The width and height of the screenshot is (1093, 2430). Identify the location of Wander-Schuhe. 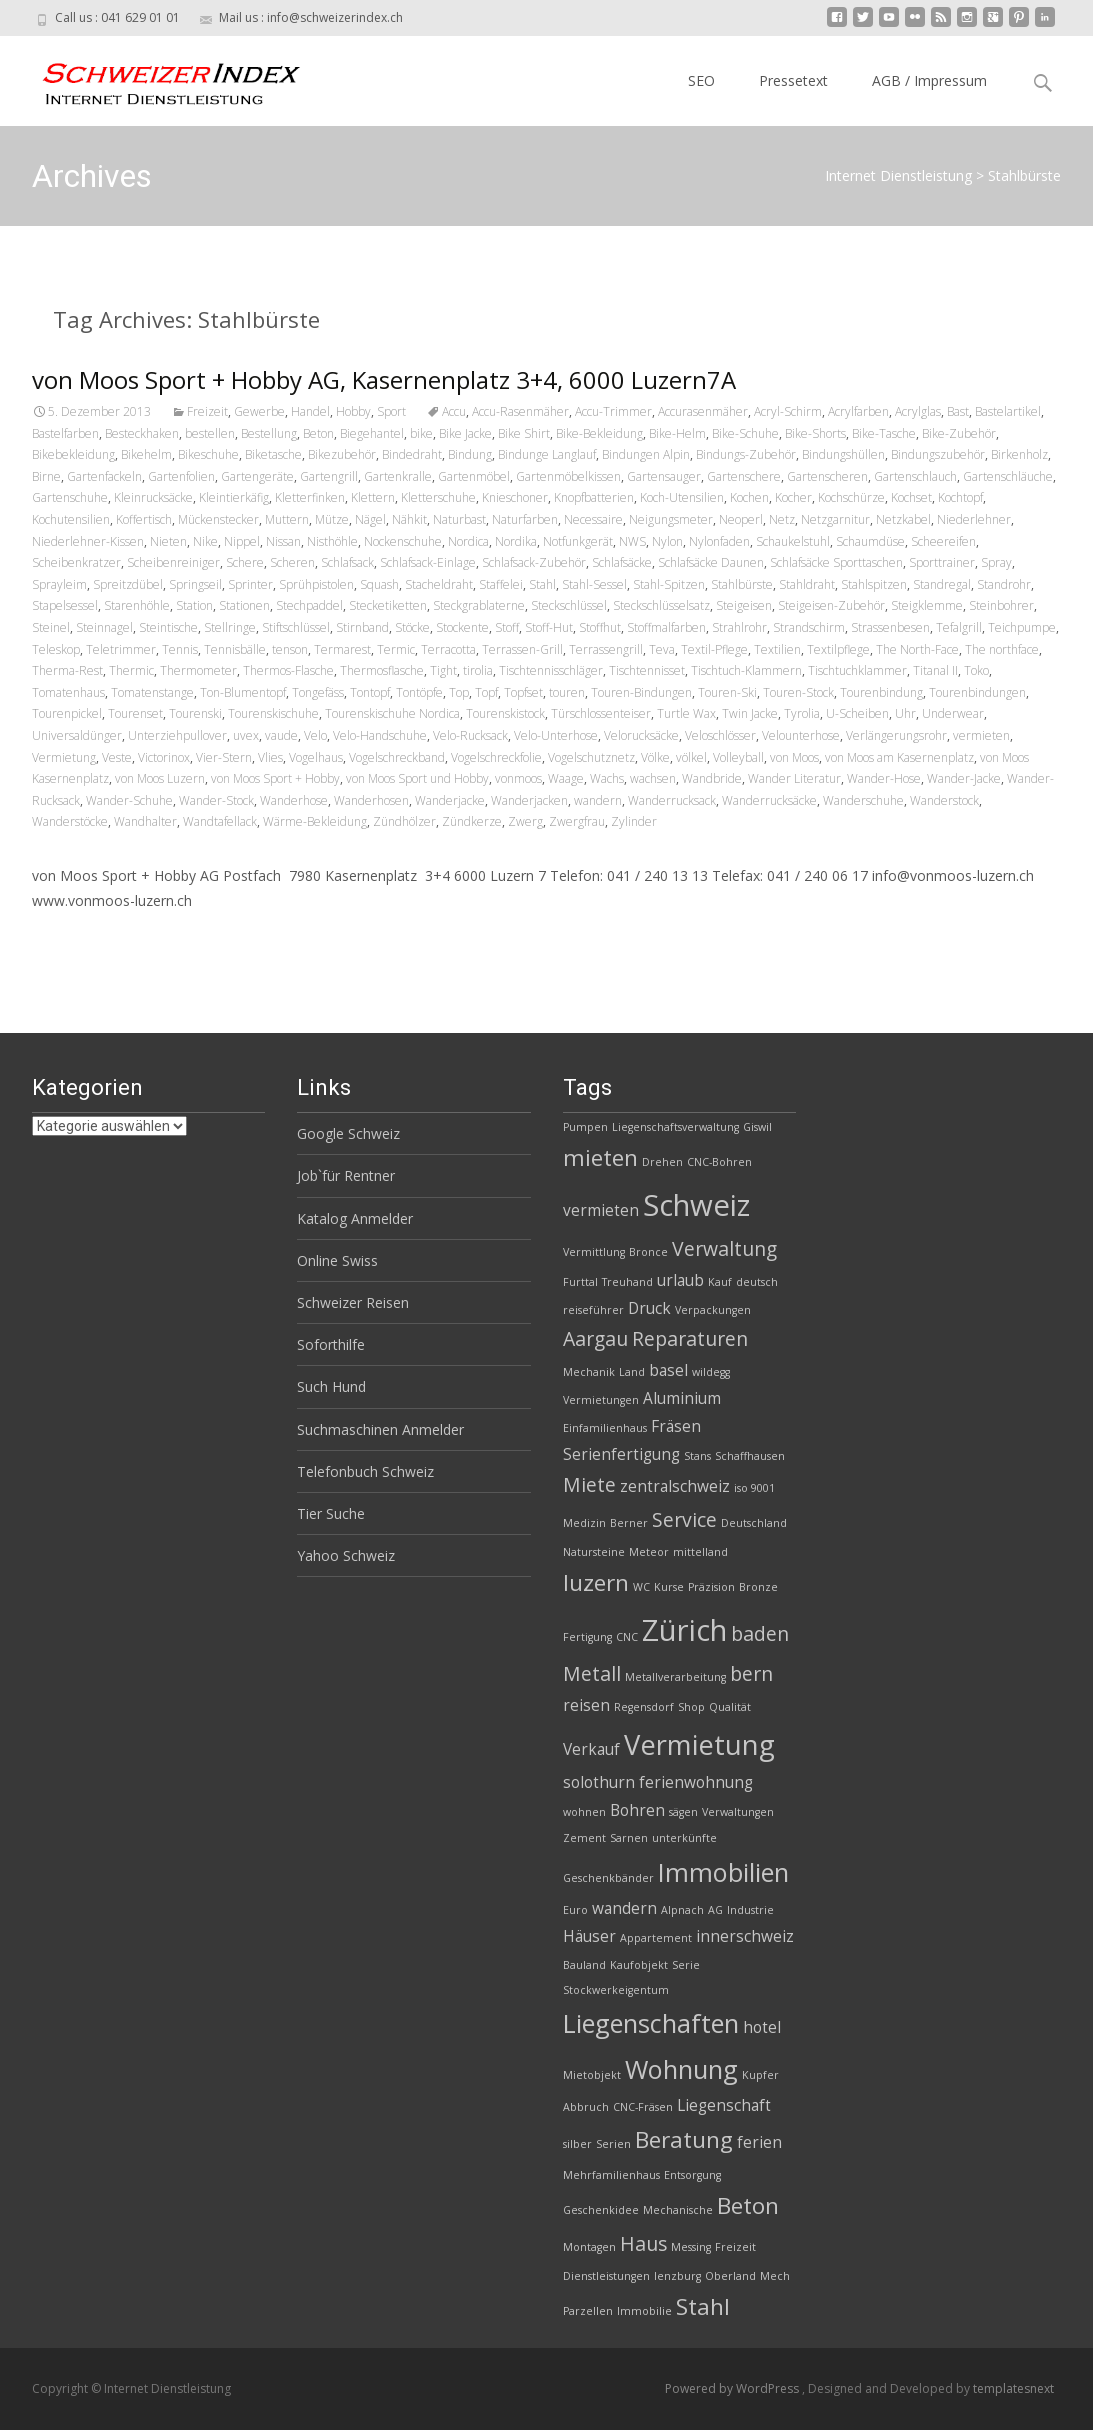
(129, 800).